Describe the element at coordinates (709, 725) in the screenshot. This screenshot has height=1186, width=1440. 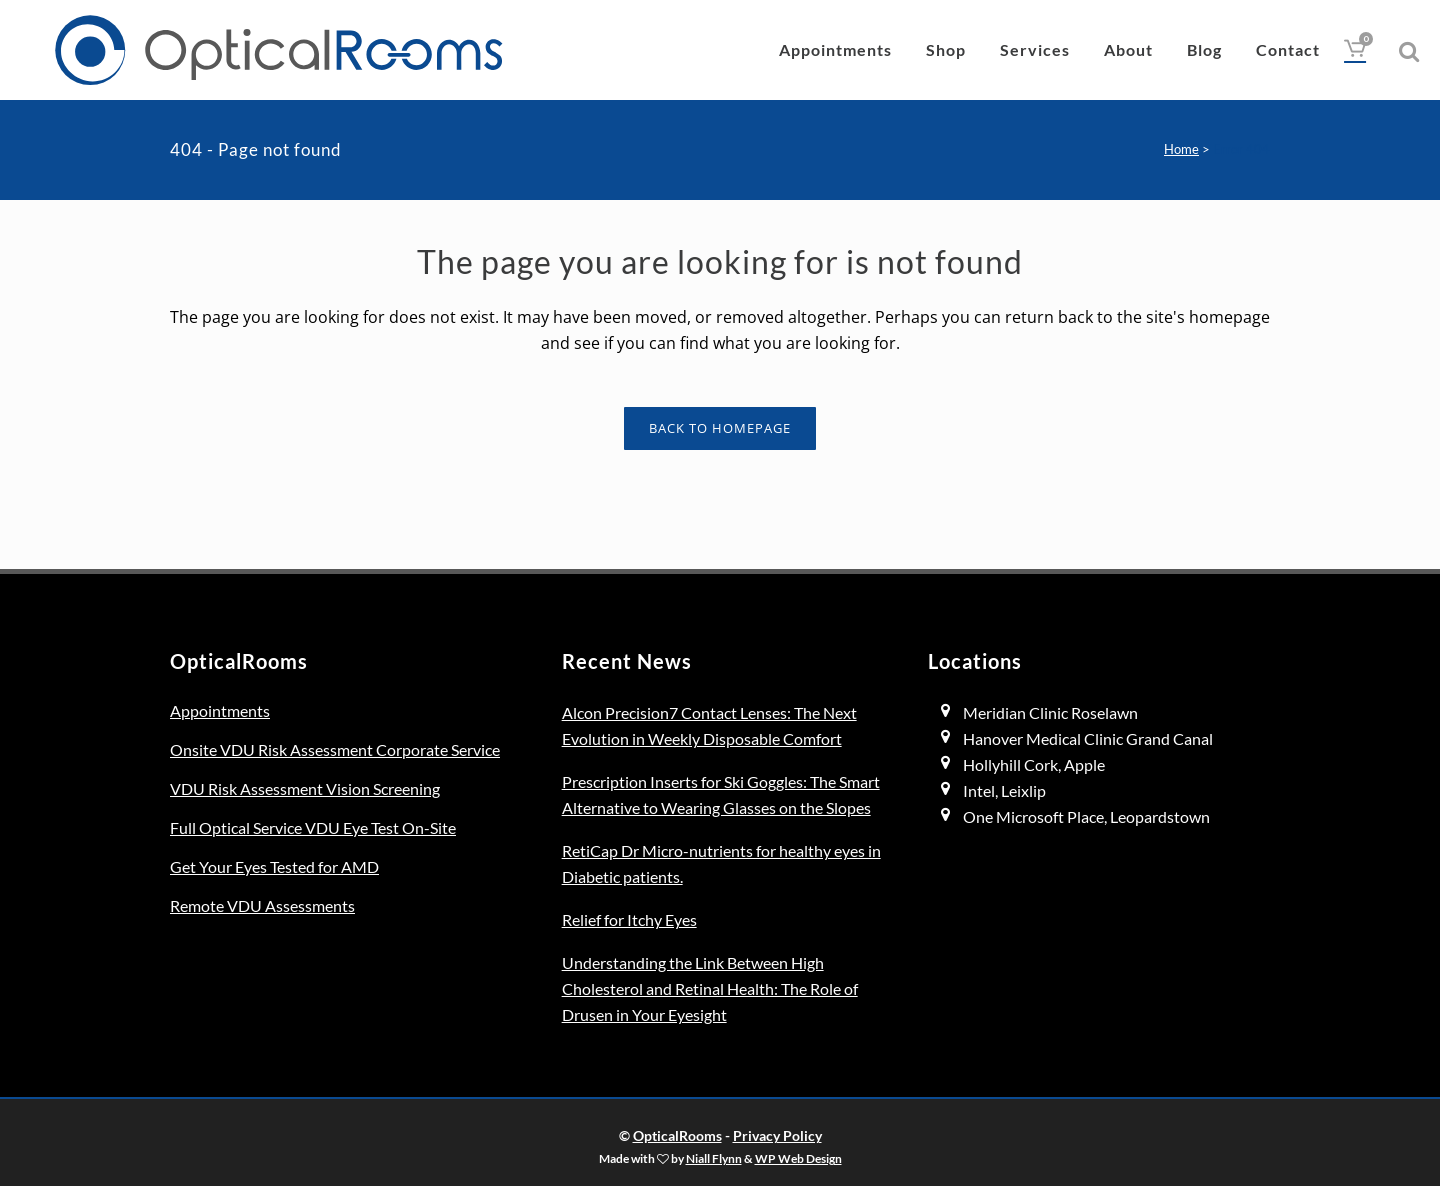
I see `Alcon Precision7 Contact Lenses: The Next Evolution in Weekly Disposable Comfort` at that location.